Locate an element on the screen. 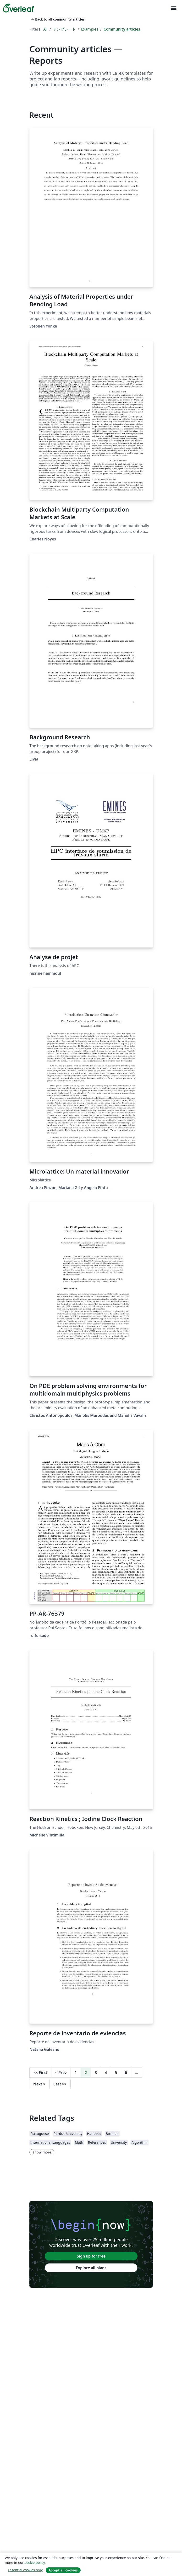 This screenshot has width=182, height=2576. Last [Go to last page] is located at coordinates (59, 2084).